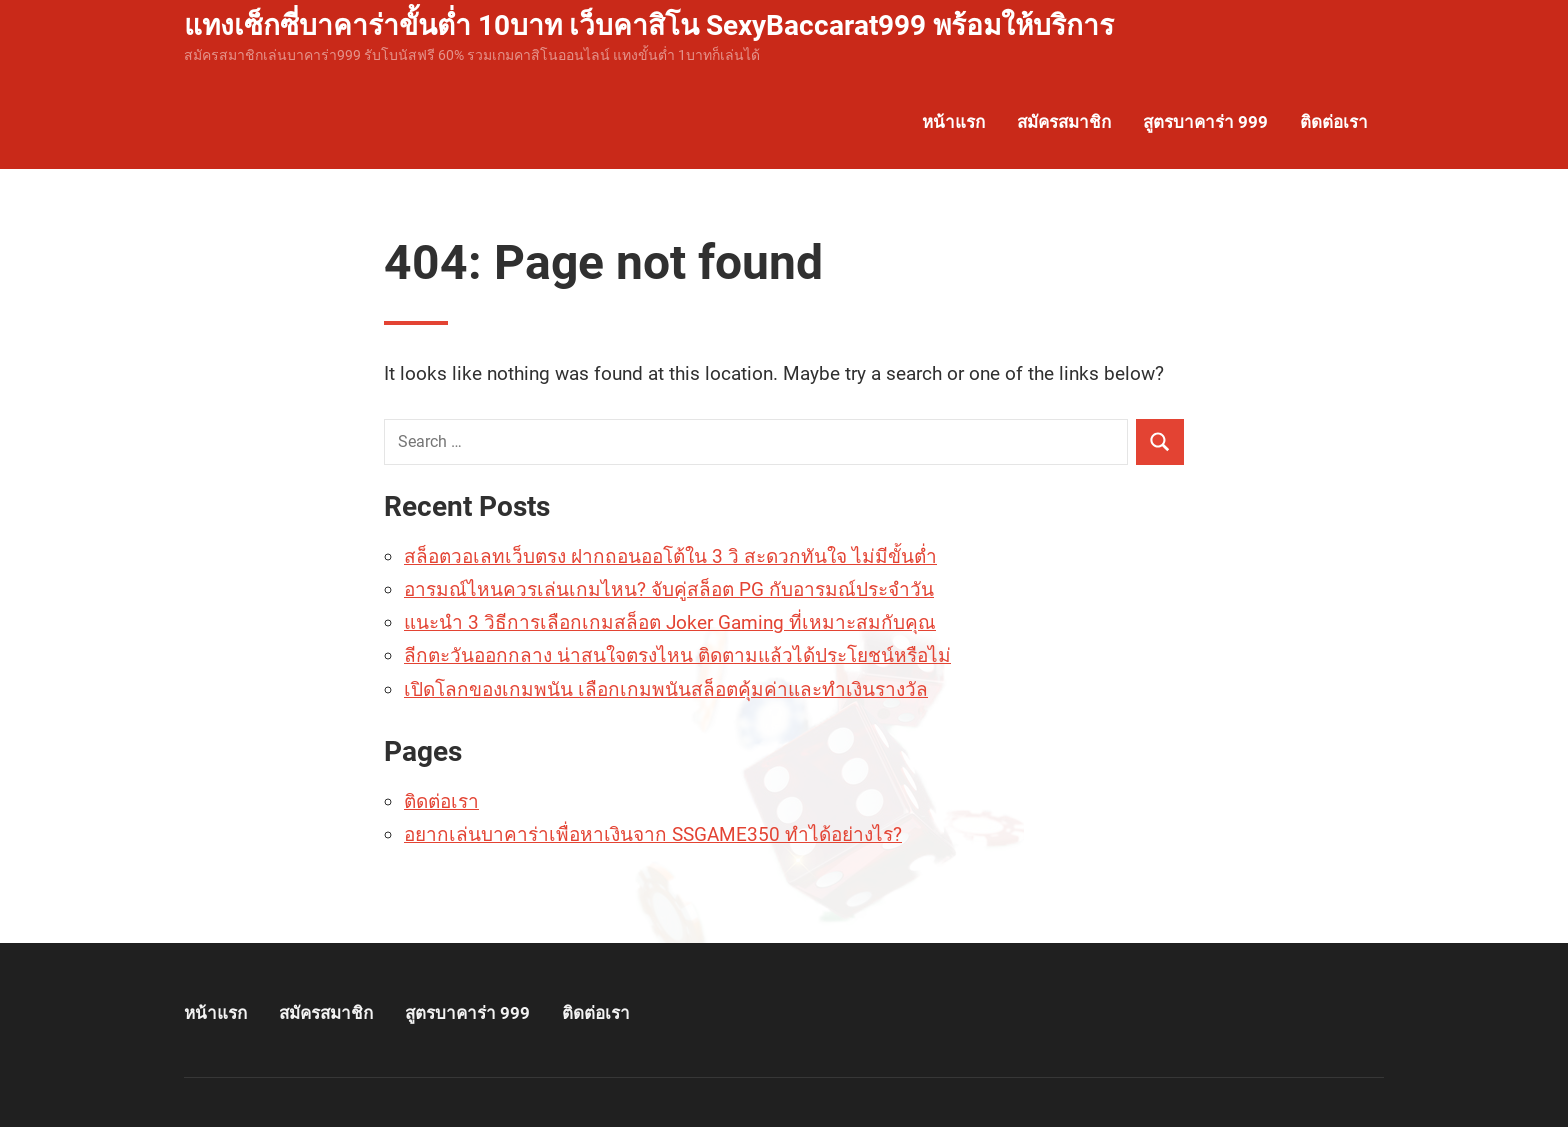 The width and height of the screenshot is (1568, 1127). Describe the element at coordinates (1334, 122) in the screenshot. I see `ติดต่อเรา` at that location.